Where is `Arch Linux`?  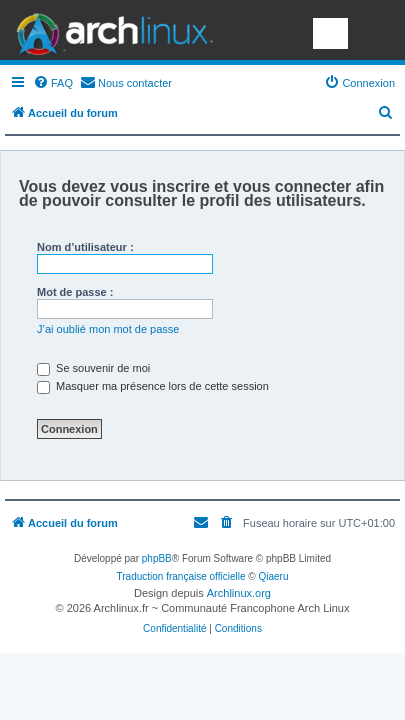
Arch Linux is located at coordinates (110, 30).